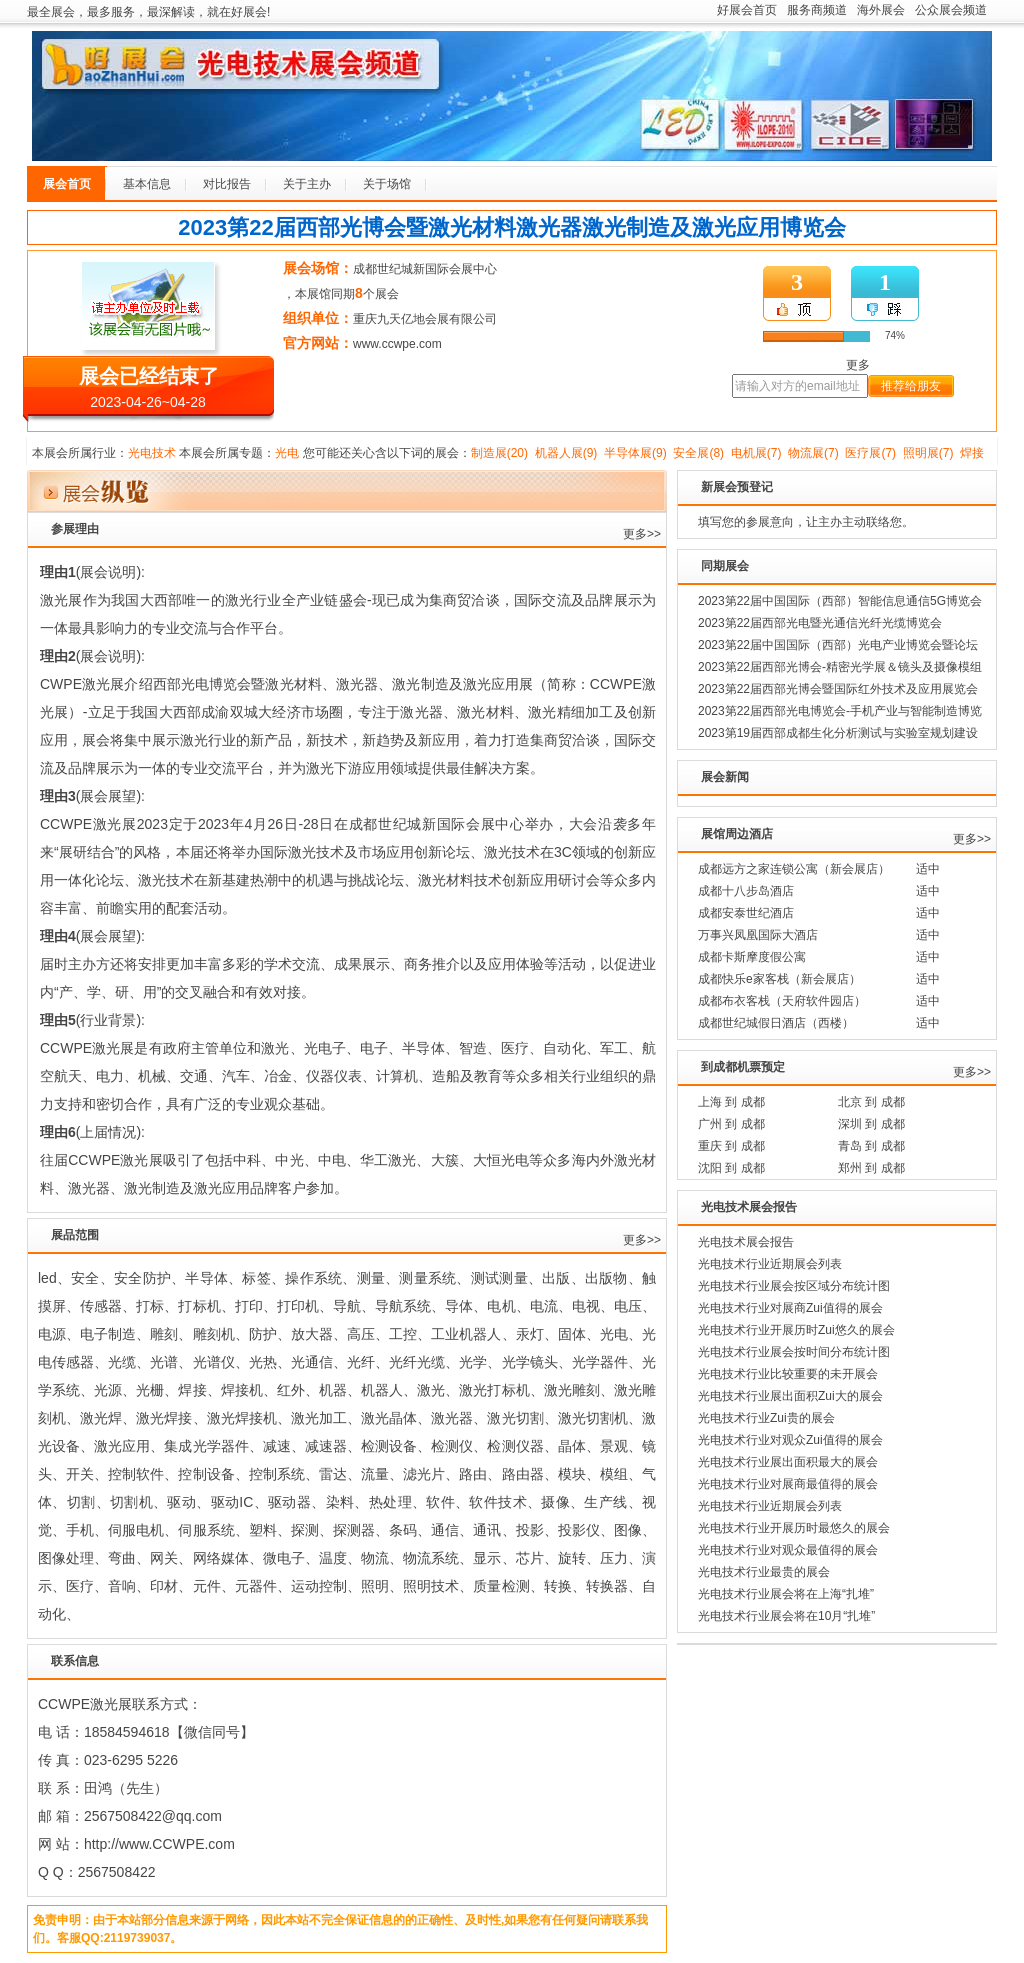 This screenshot has height=1963, width=1024. What do you see at coordinates (871, 1168) in the screenshot?
I see `郑州 到 成都` at bounding box center [871, 1168].